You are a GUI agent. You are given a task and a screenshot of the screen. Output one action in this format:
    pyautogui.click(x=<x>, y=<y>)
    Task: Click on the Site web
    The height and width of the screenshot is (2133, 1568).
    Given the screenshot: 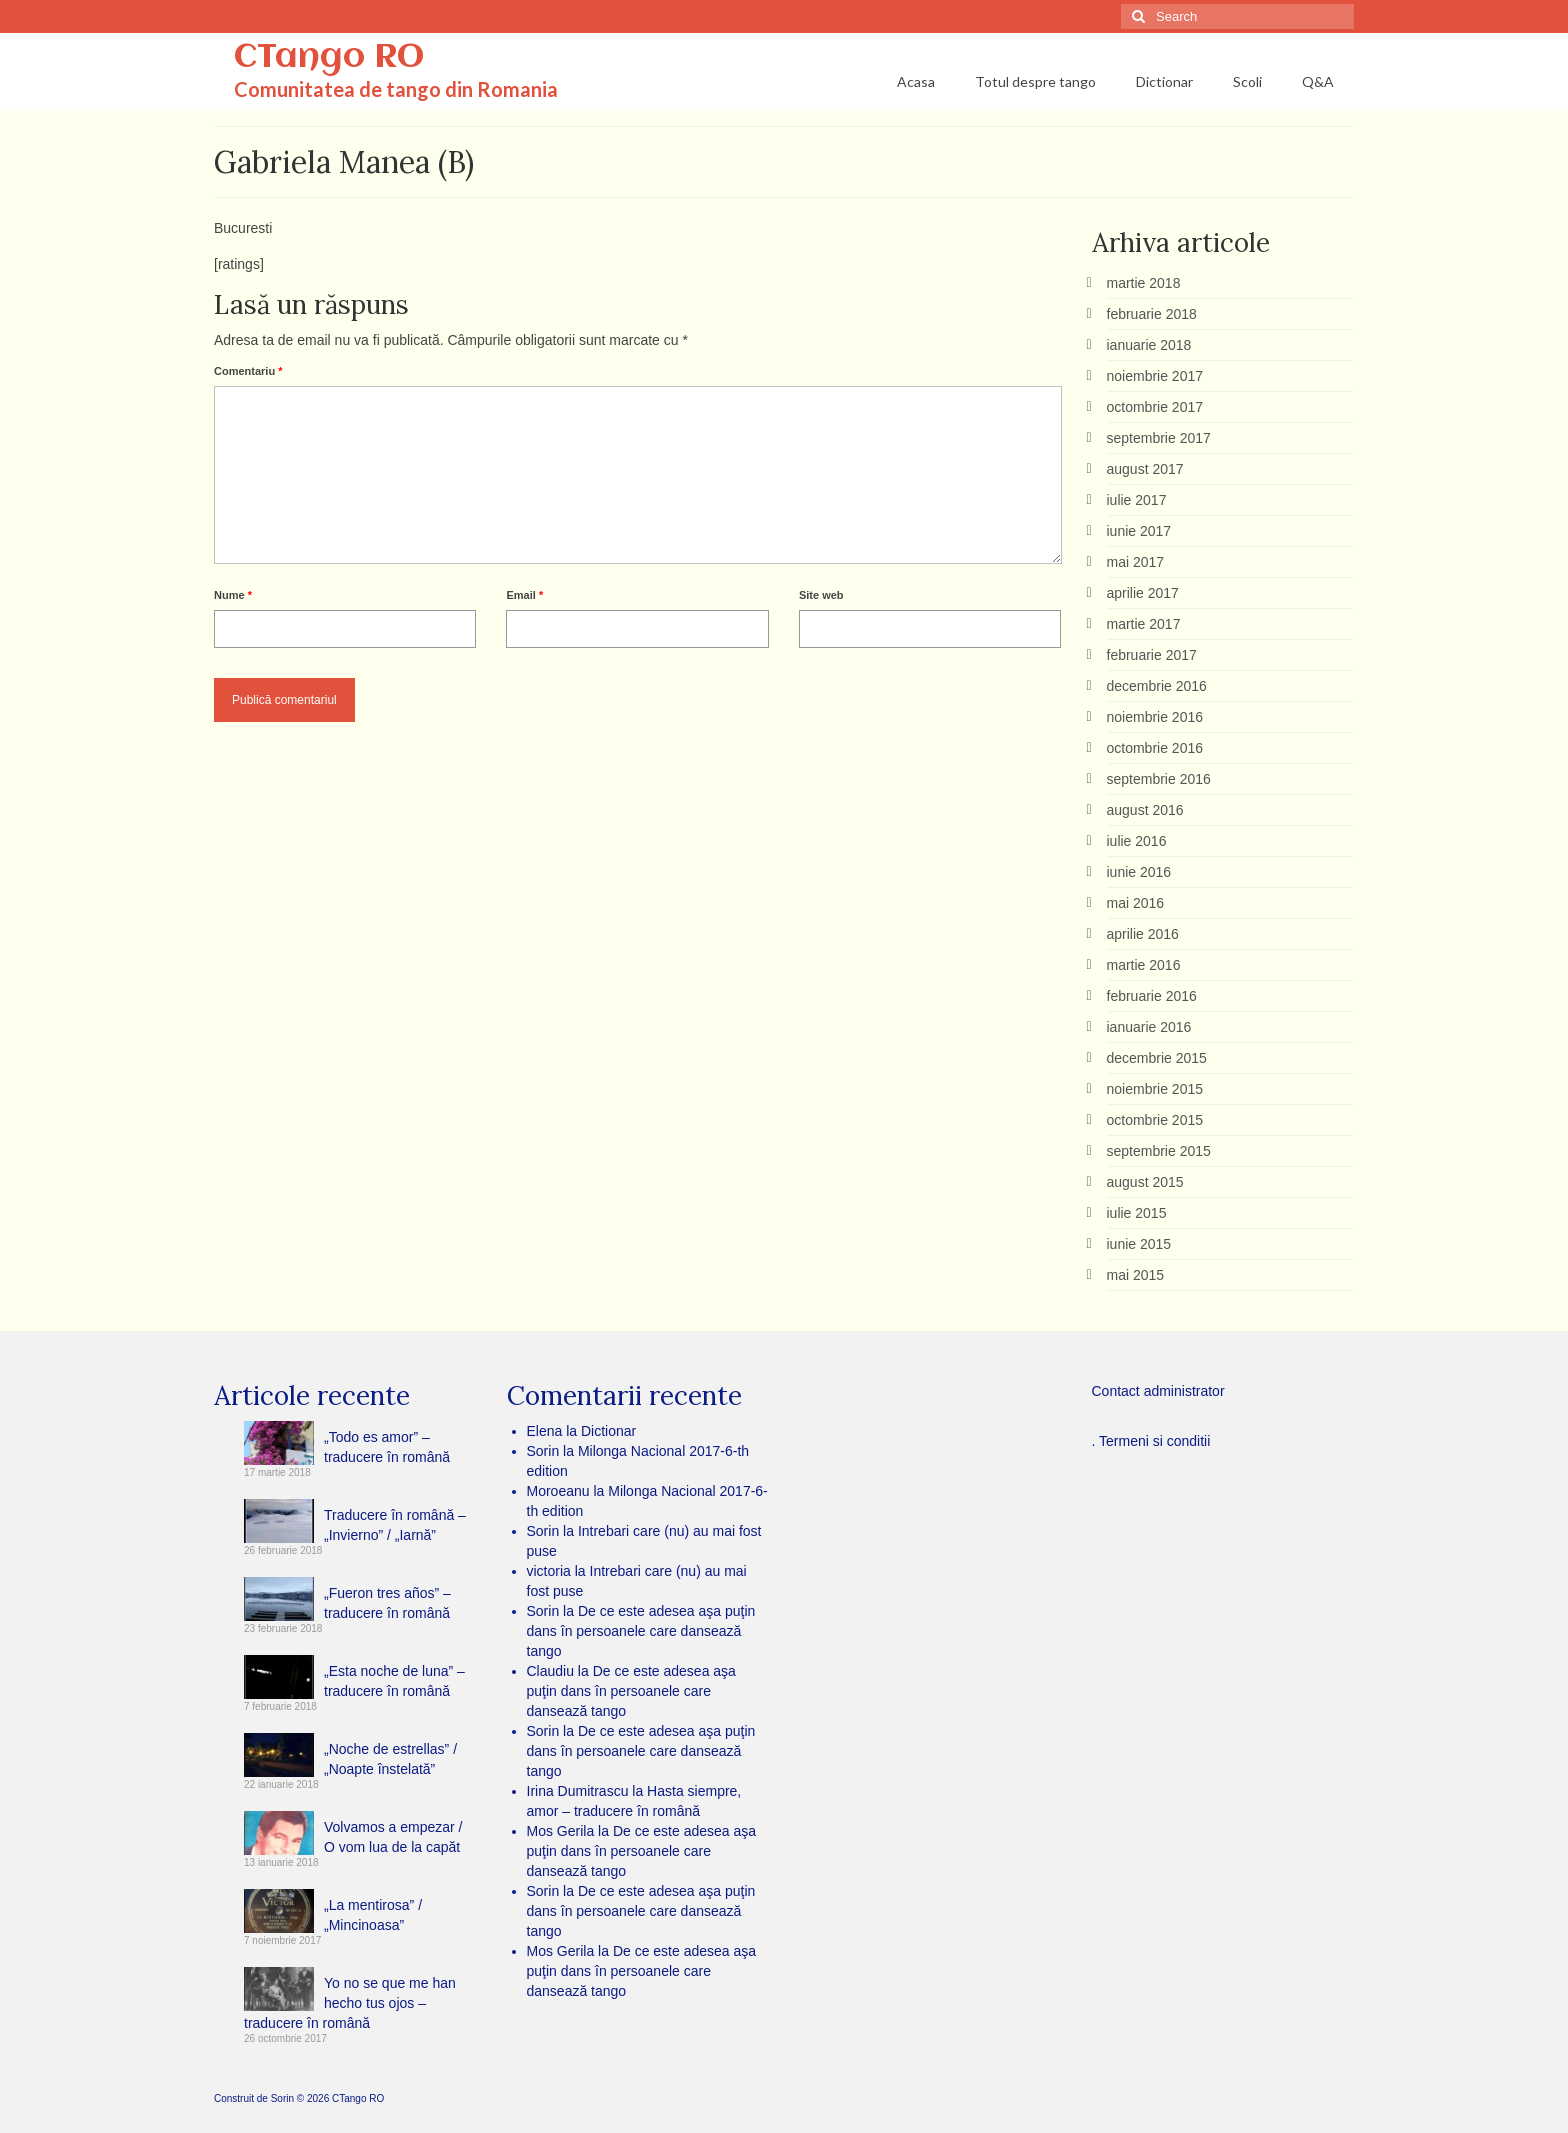 What is the action you would take?
    pyautogui.click(x=821, y=595)
    